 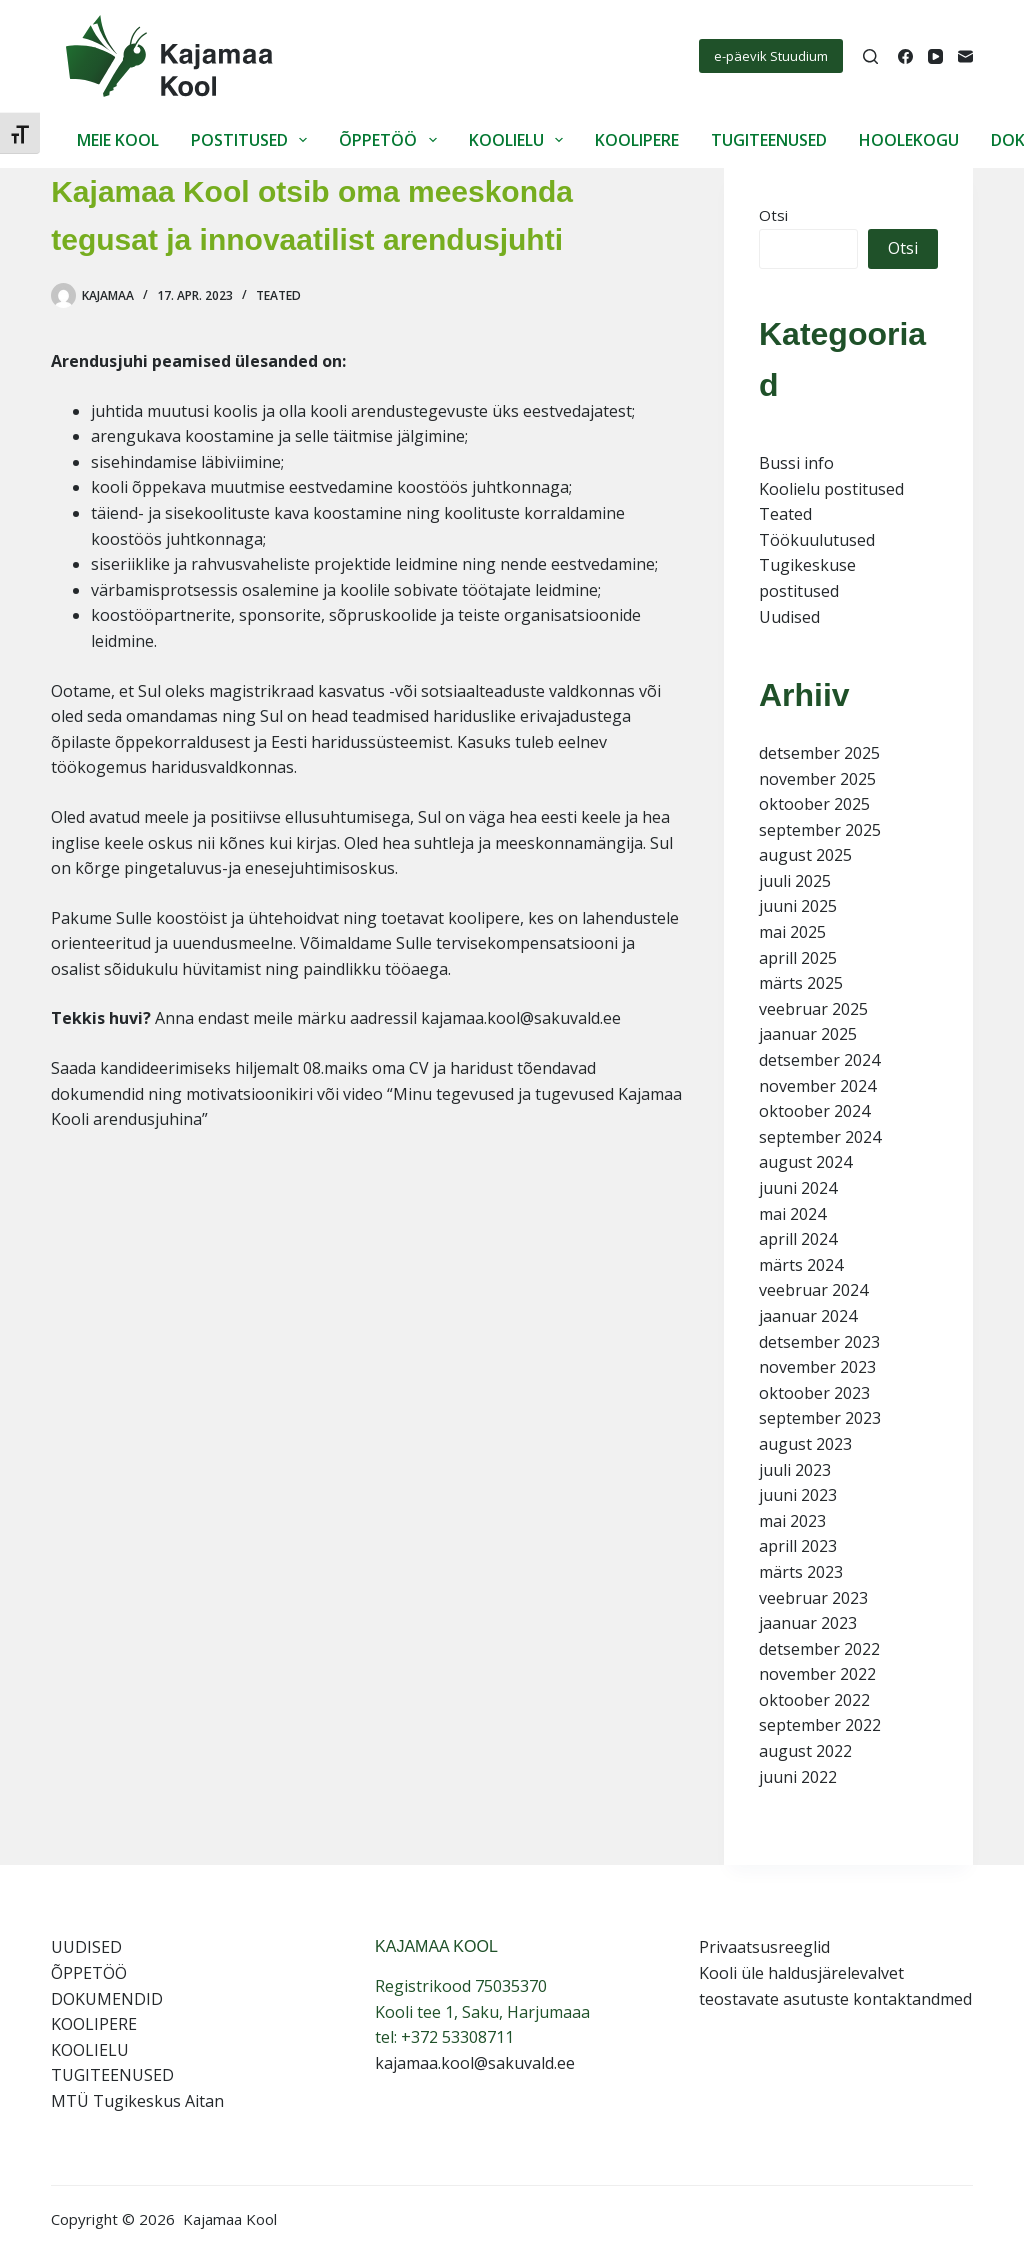 I want to click on juuni 2024, so click(x=798, y=1188).